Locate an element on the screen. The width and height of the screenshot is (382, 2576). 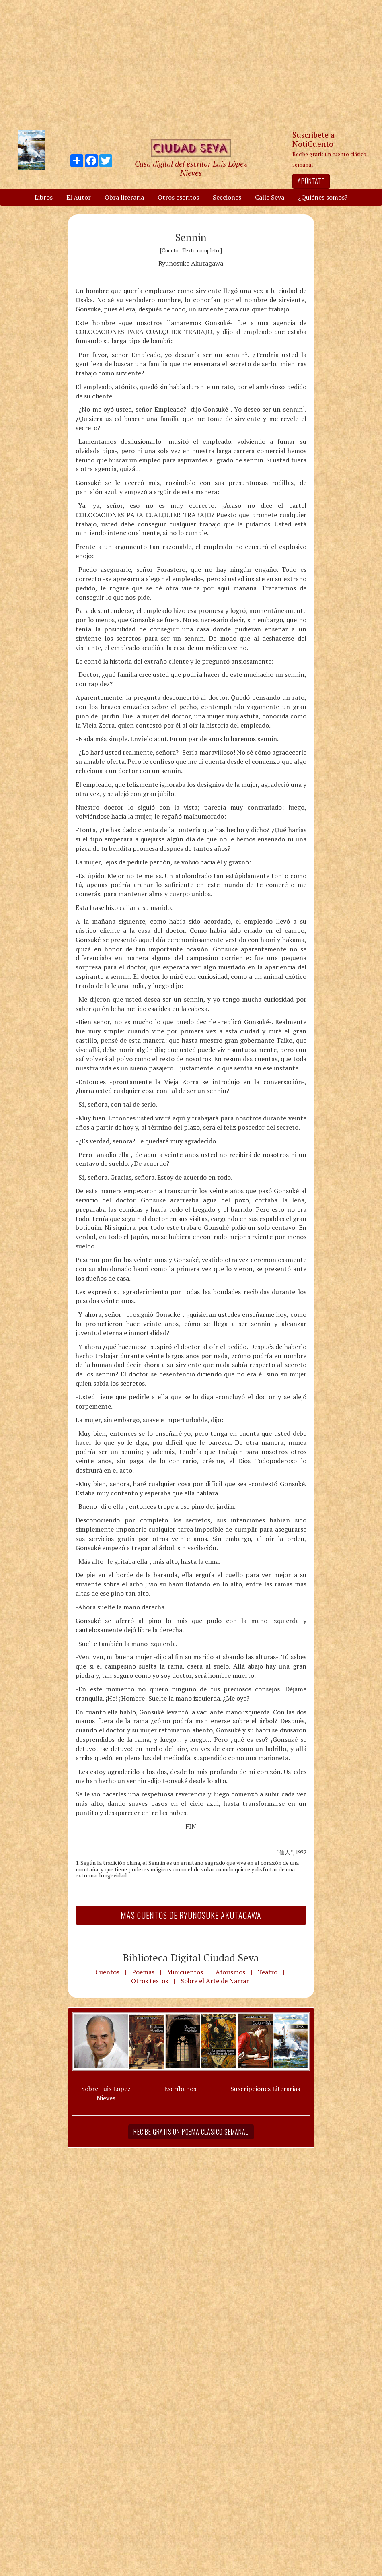
El Autor is located at coordinates (78, 197).